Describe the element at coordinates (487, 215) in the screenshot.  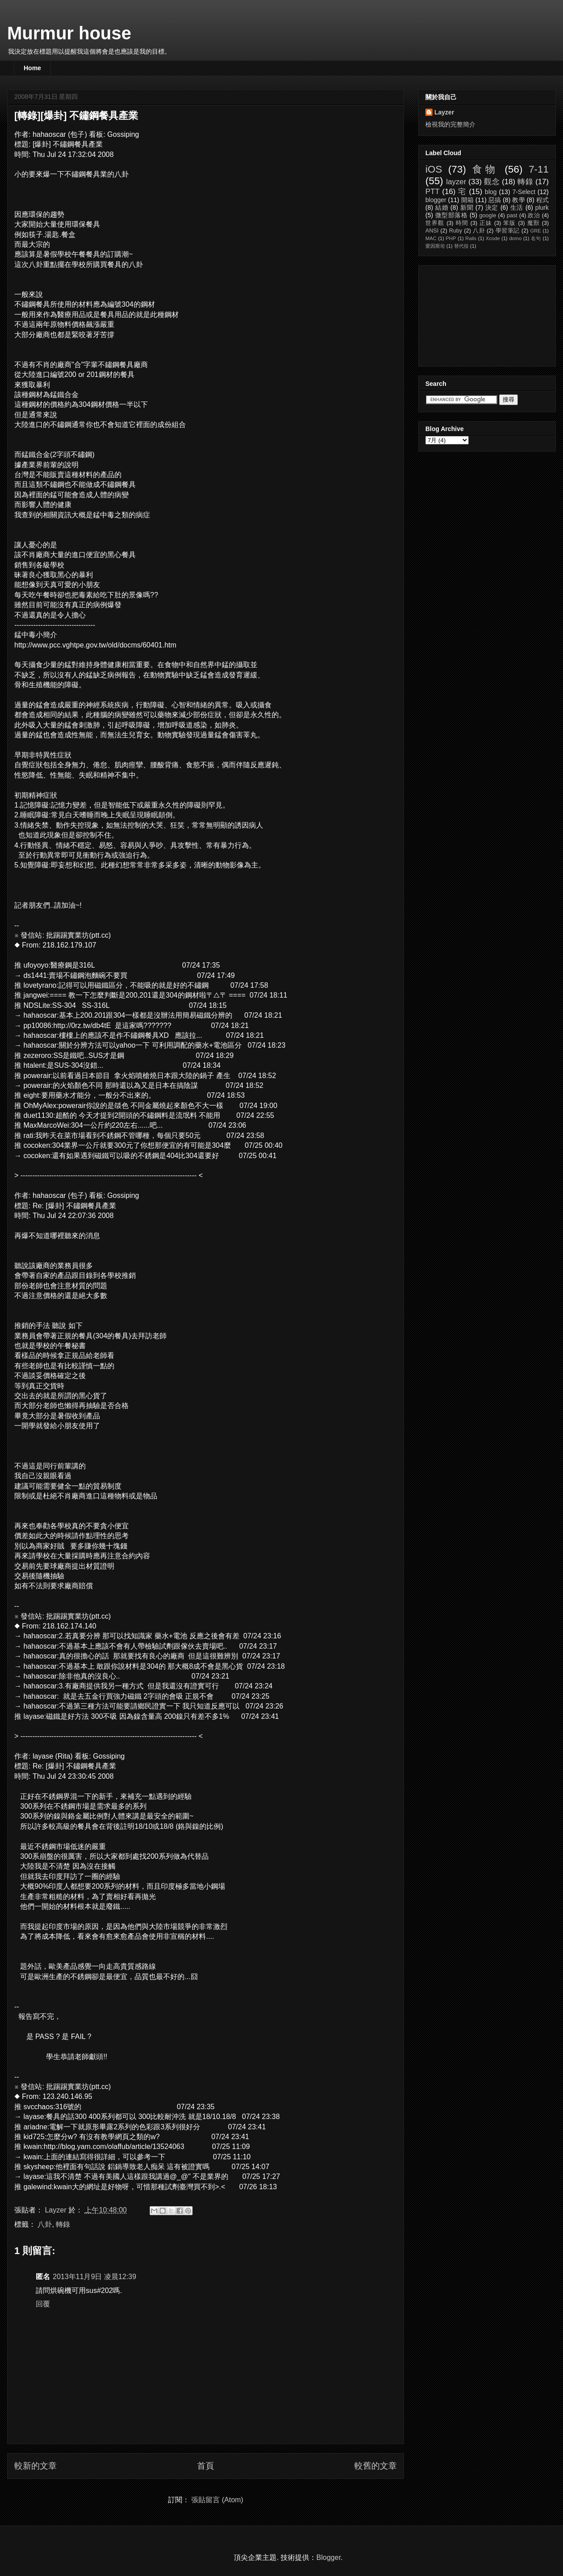
I see `google` at that location.